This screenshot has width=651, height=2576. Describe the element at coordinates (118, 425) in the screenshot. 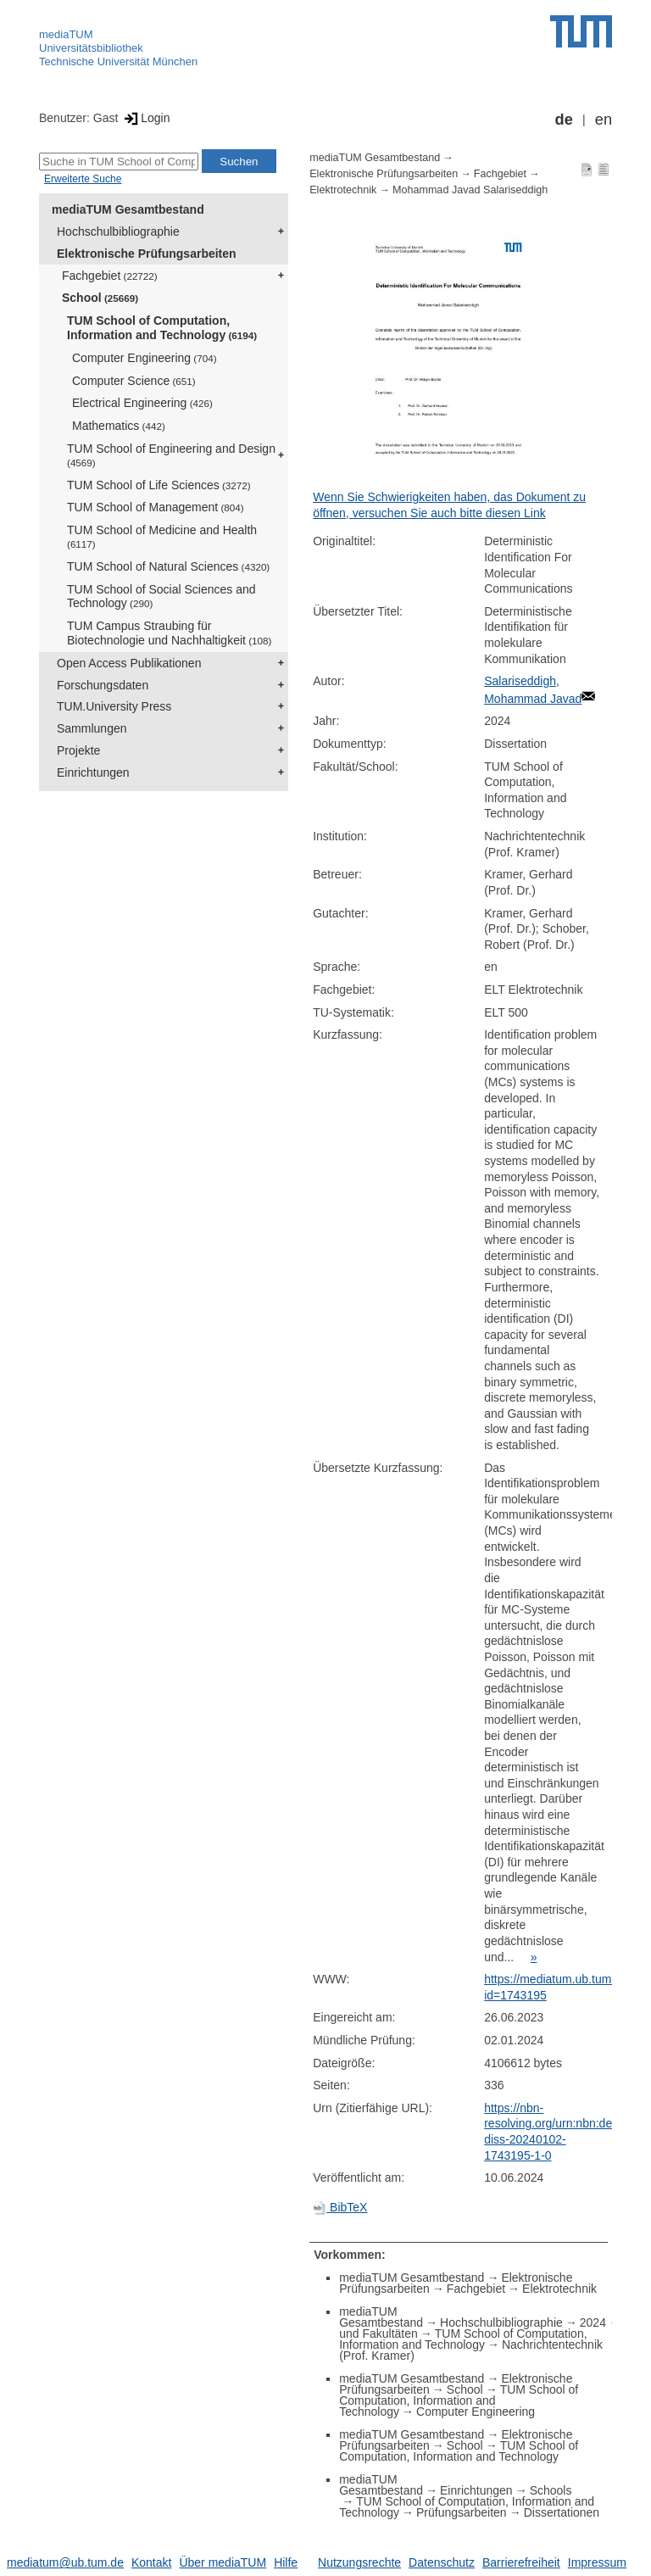

I see `Mathematics` at that location.